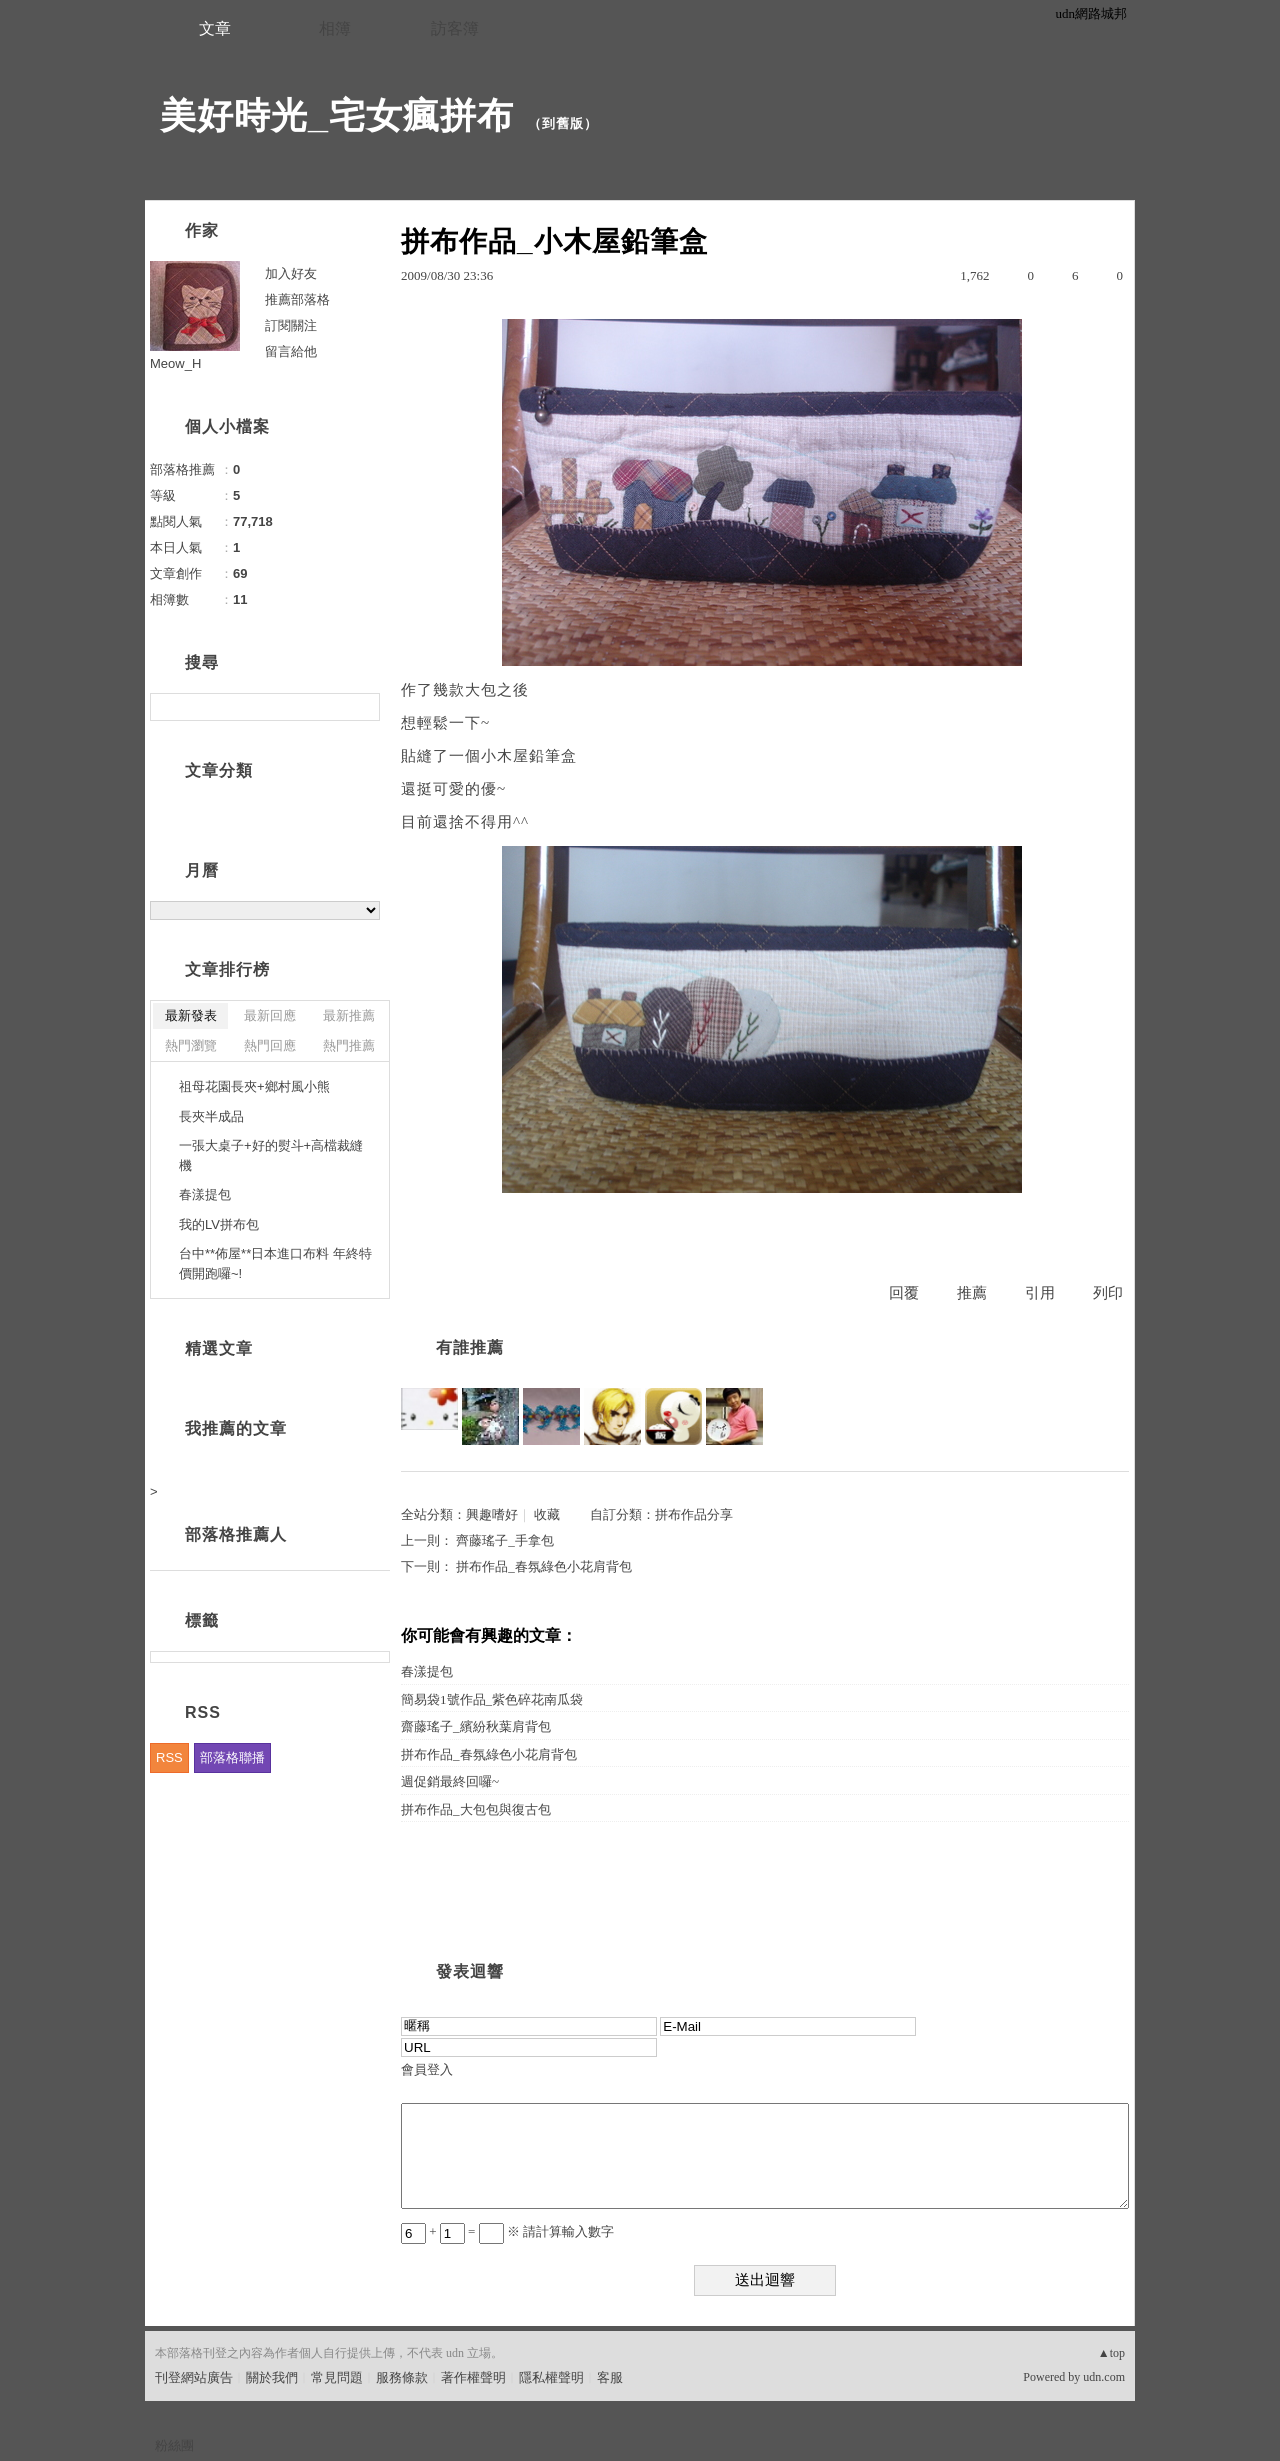 The image size is (1280, 2461). What do you see at coordinates (191, 1045) in the screenshot?
I see `熱門瀏覽` at bounding box center [191, 1045].